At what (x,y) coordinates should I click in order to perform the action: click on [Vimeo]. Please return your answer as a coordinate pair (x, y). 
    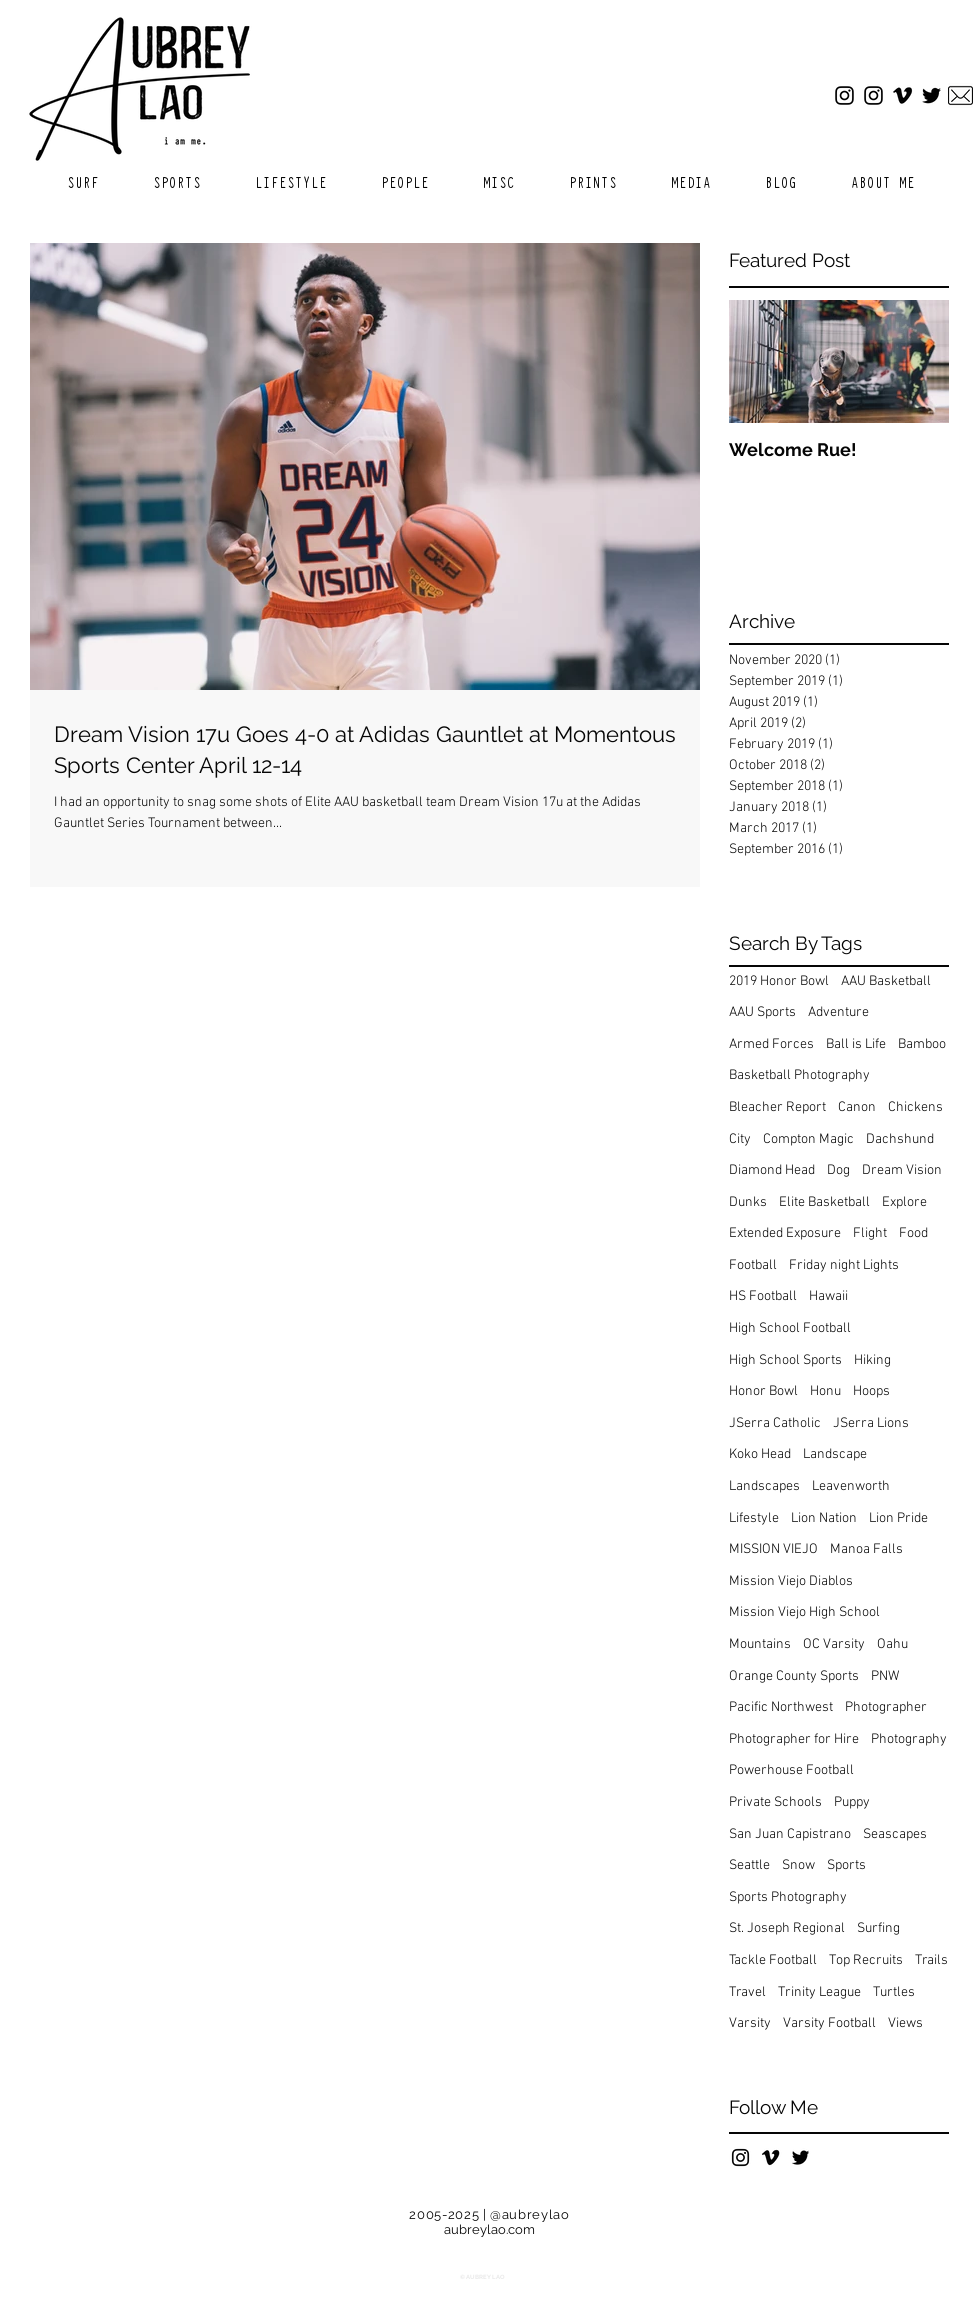
    Looking at the image, I should click on (902, 95).